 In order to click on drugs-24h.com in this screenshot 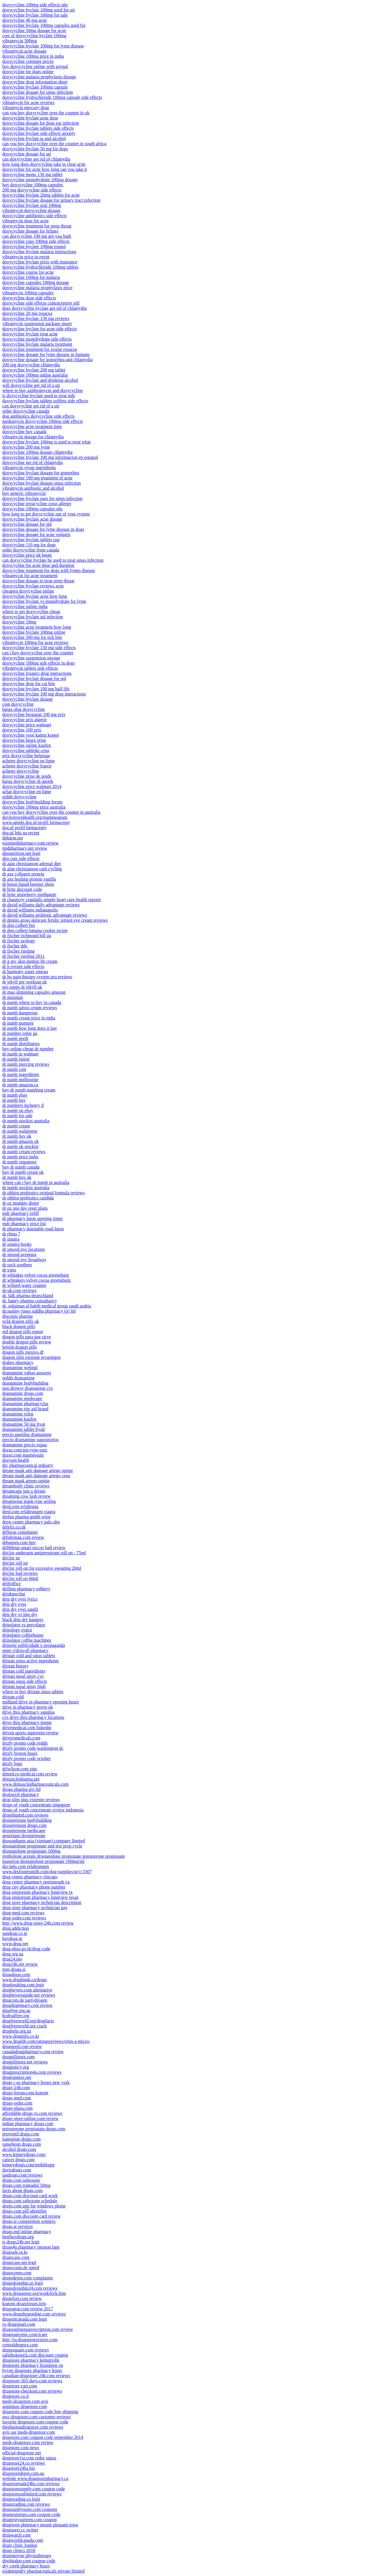, I will do `click(16, 2087)`.